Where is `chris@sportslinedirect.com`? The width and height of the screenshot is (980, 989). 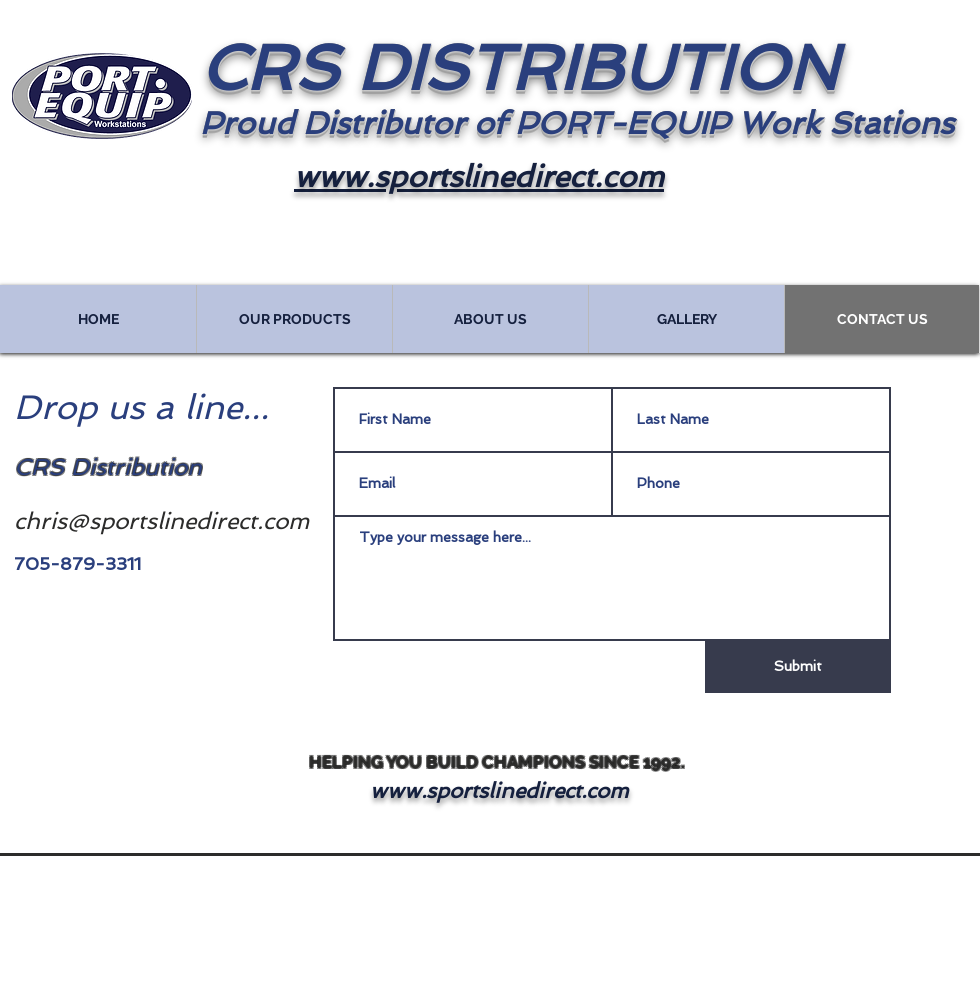 chris@sportslinedirect.com is located at coordinates (161, 520).